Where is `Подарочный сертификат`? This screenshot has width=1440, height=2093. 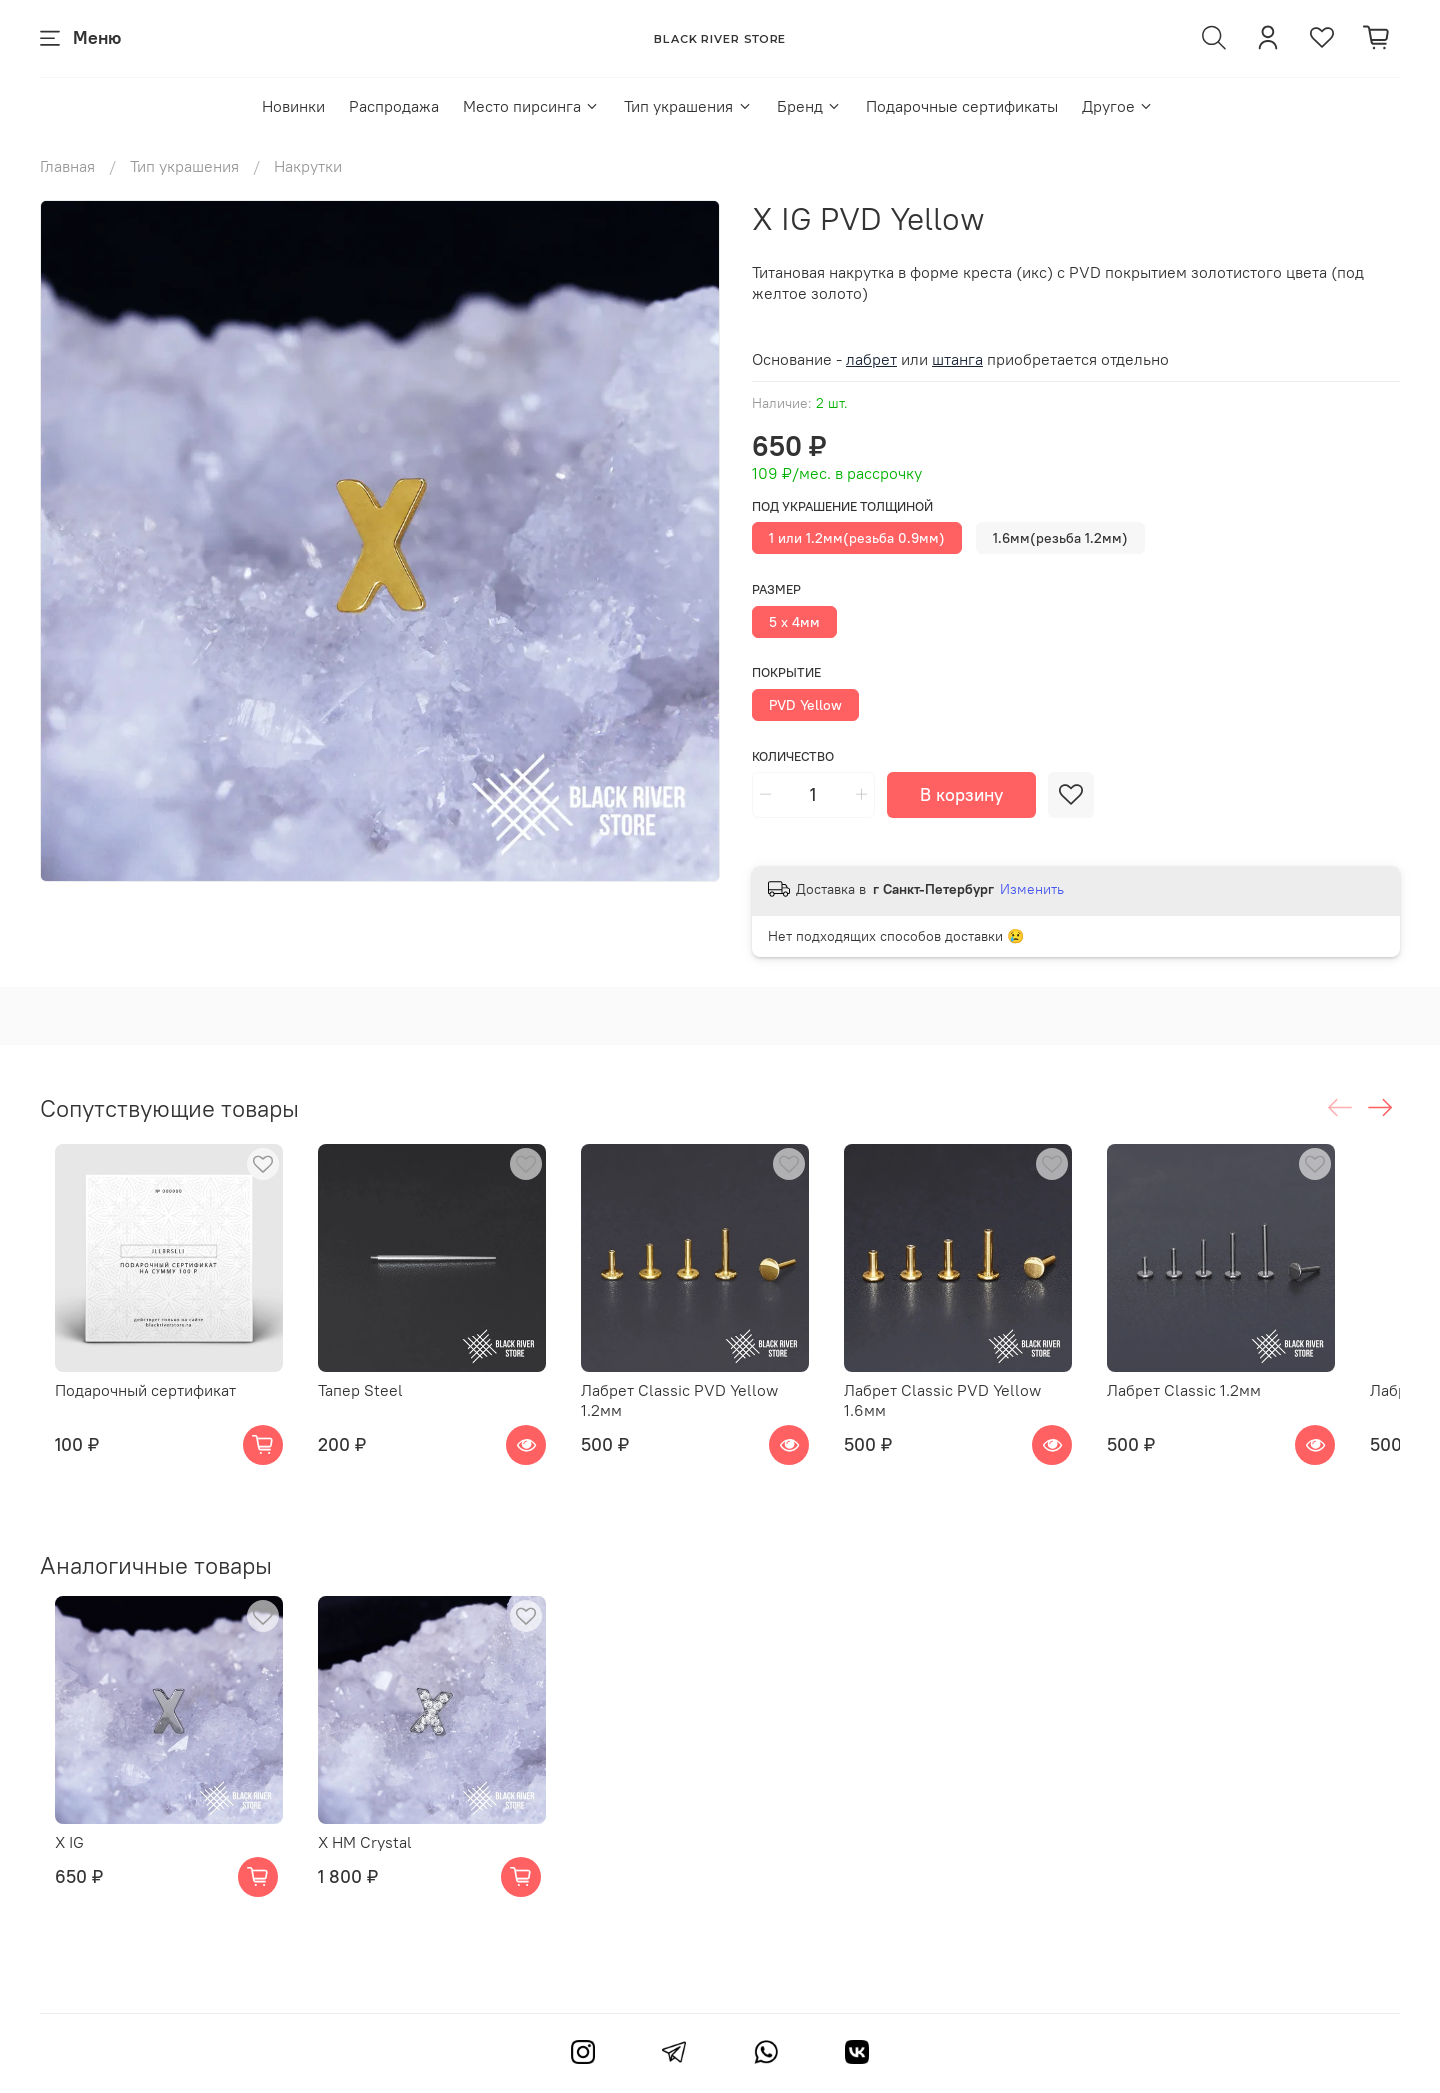
Подарочный сертификат is located at coordinates (130, 1406).